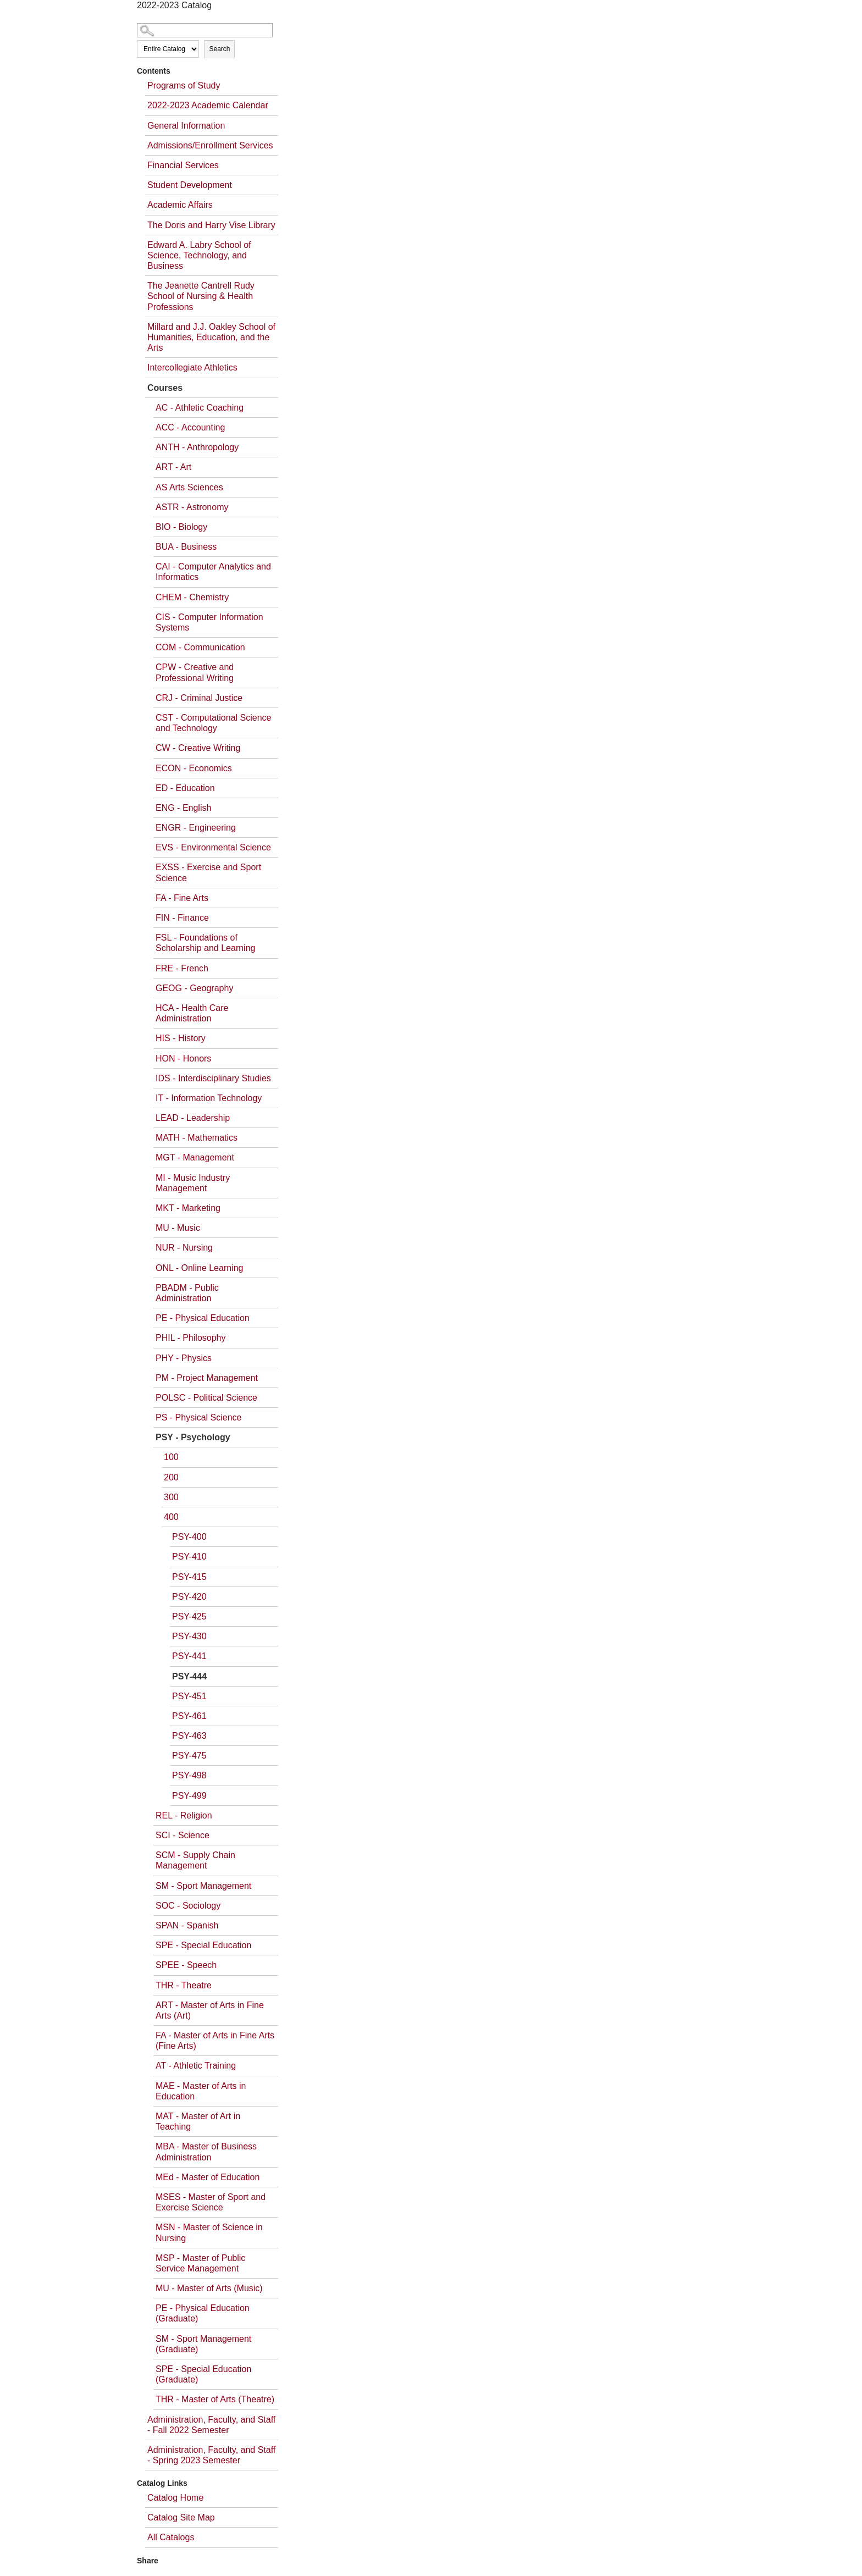 The height and width of the screenshot is (2576, 862). What do you see at coordinates (170, 2537) in the screenshot?
I see `All Catalogs` at bounding box center [170, 2537].